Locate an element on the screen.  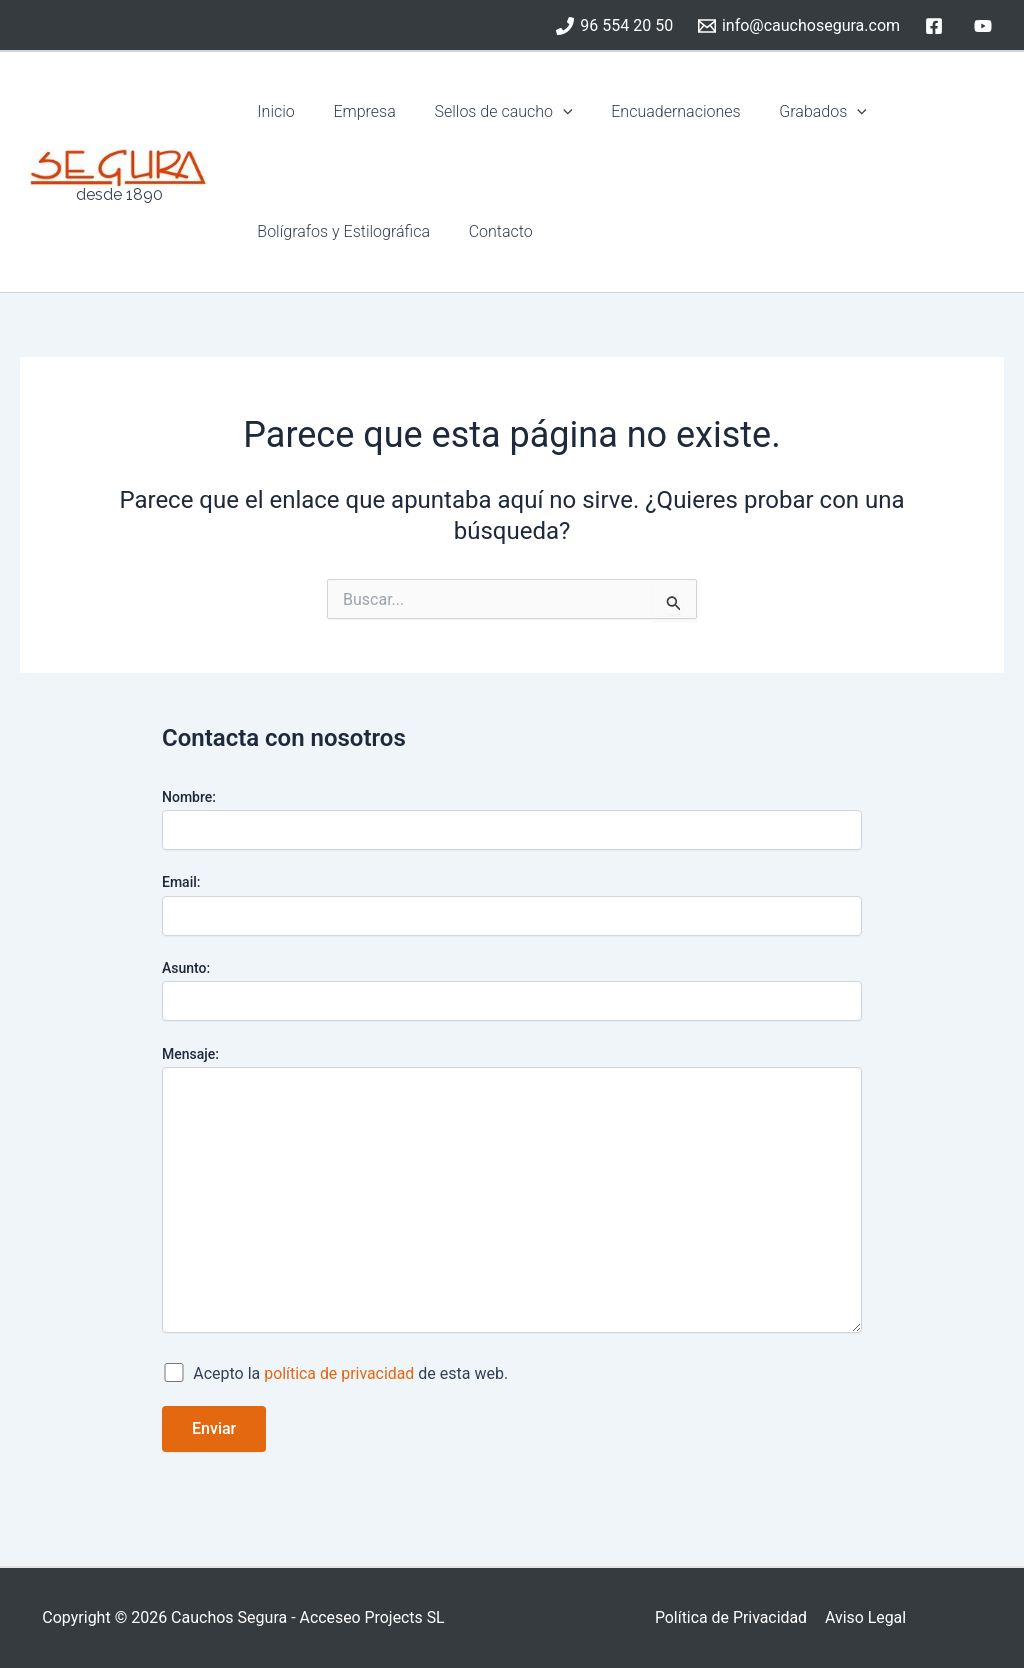
Acceseo Projects SL is located at coordinates (372, 1617).